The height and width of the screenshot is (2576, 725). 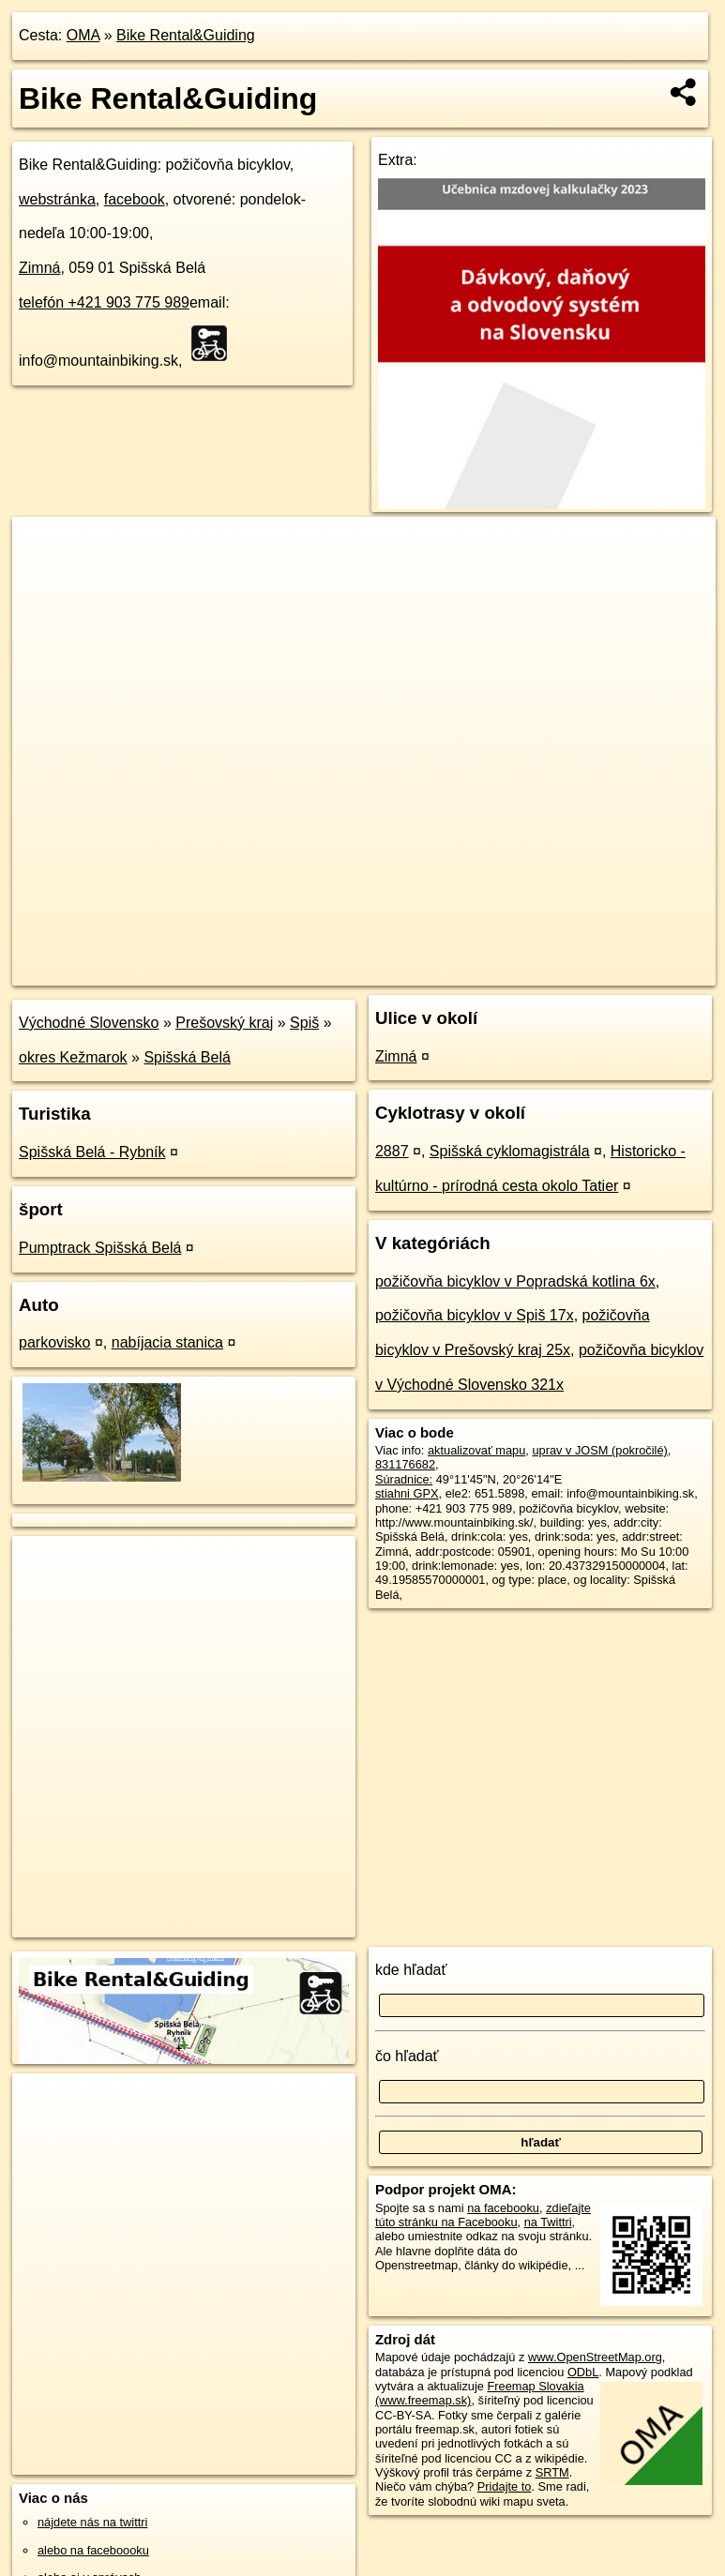 What do you see at coordinates (73, 1057) in the screenshot?
I see `okres Kežmarok` at bounding box center [73, 1057].